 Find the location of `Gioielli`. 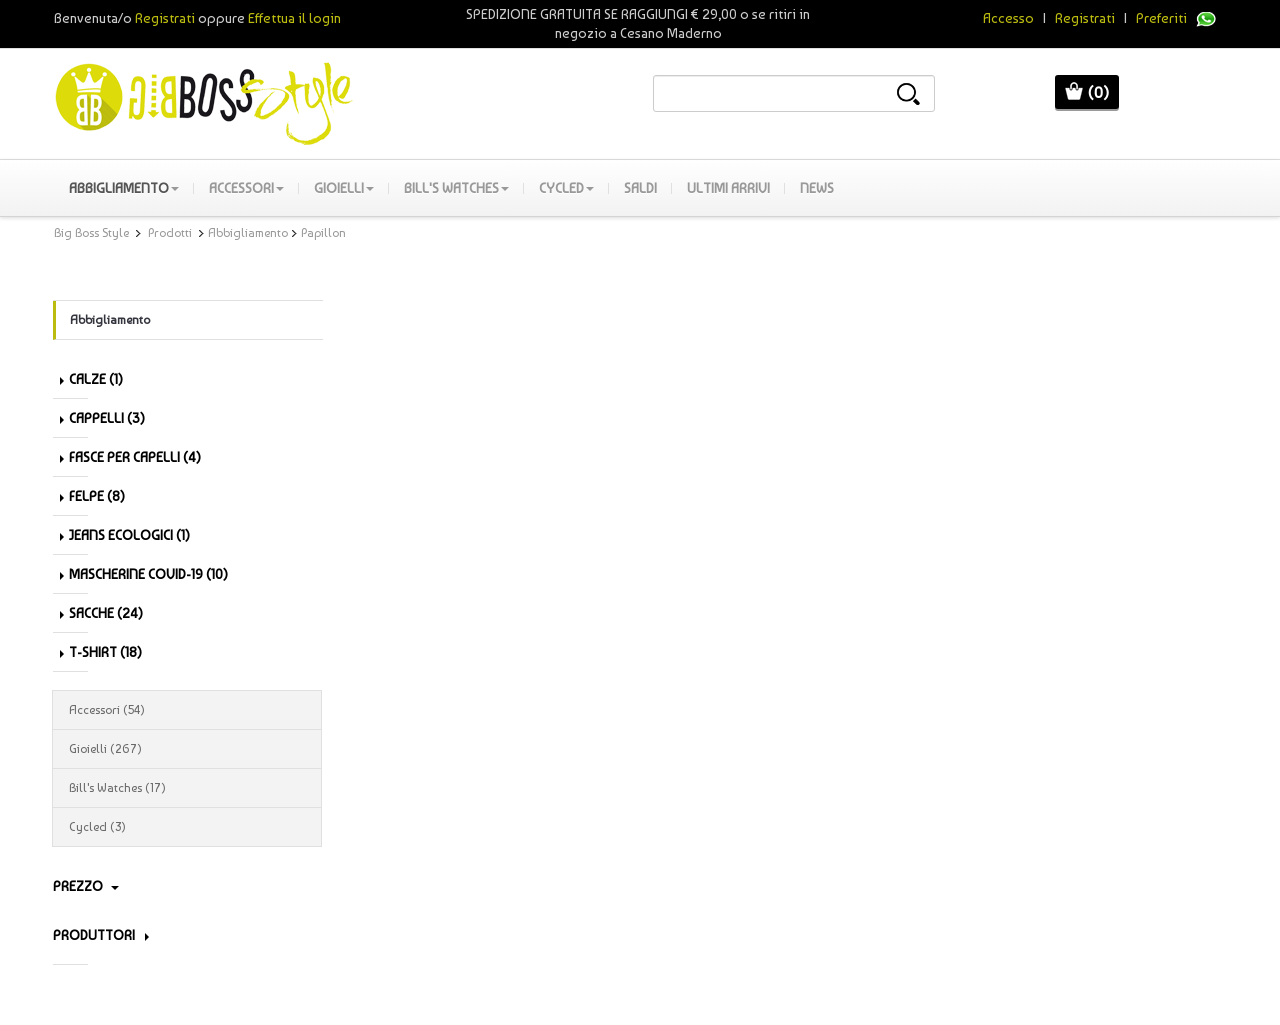

Gioielli is located at coordinates (344, 188).